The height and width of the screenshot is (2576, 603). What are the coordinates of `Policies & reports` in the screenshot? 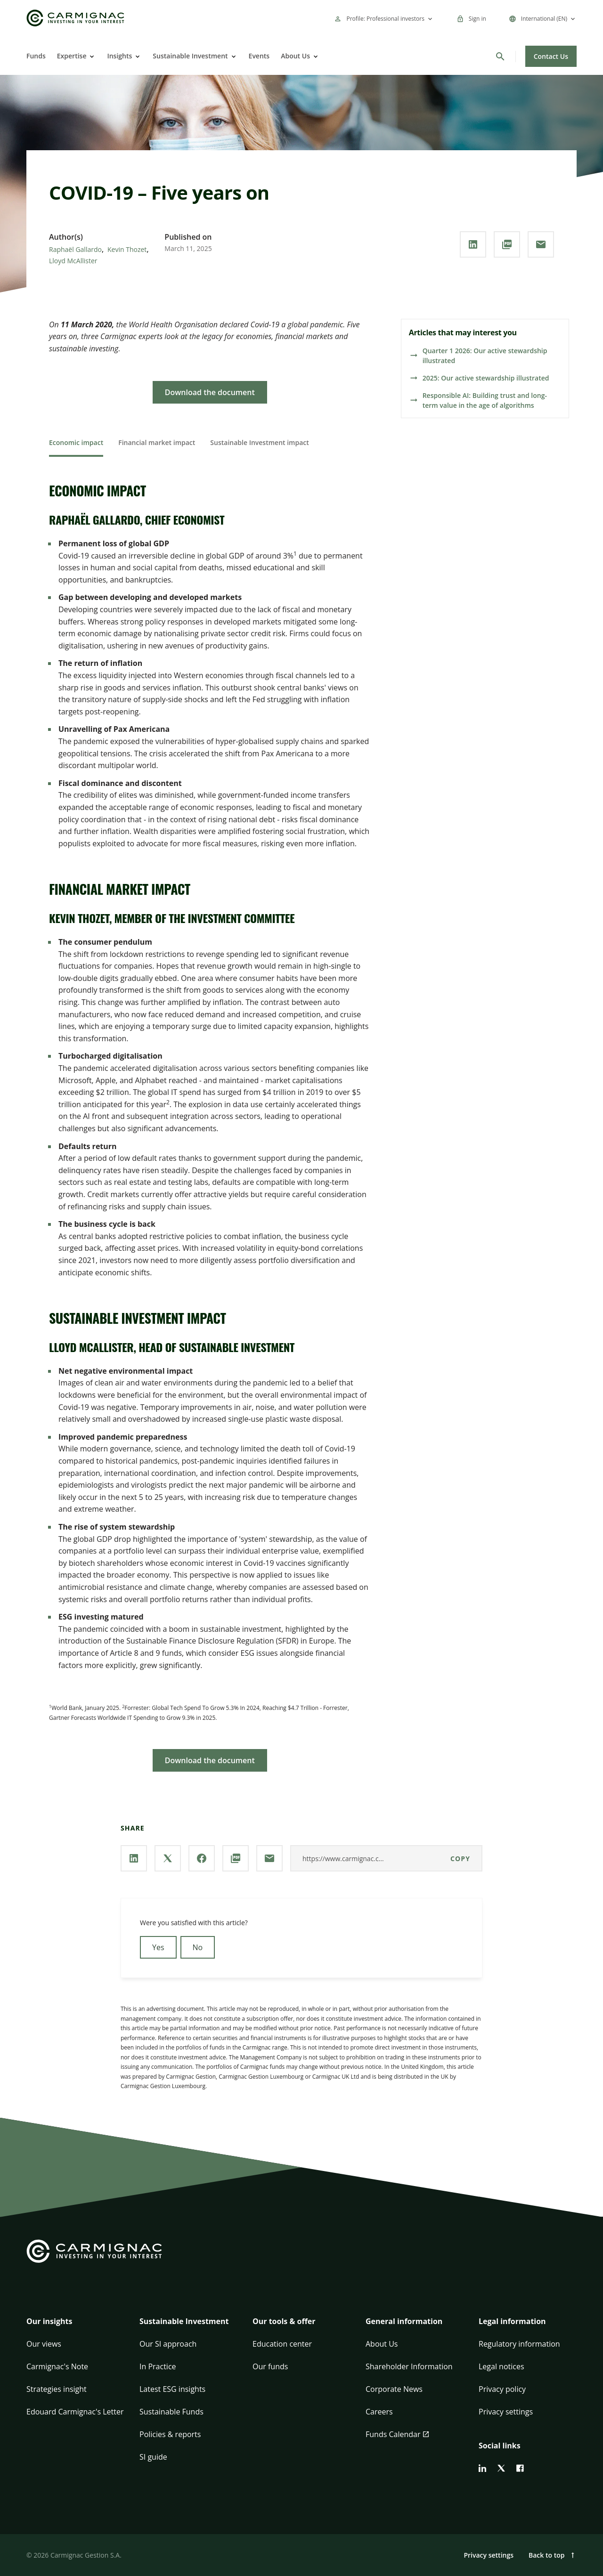 It's located at (170, 2434).